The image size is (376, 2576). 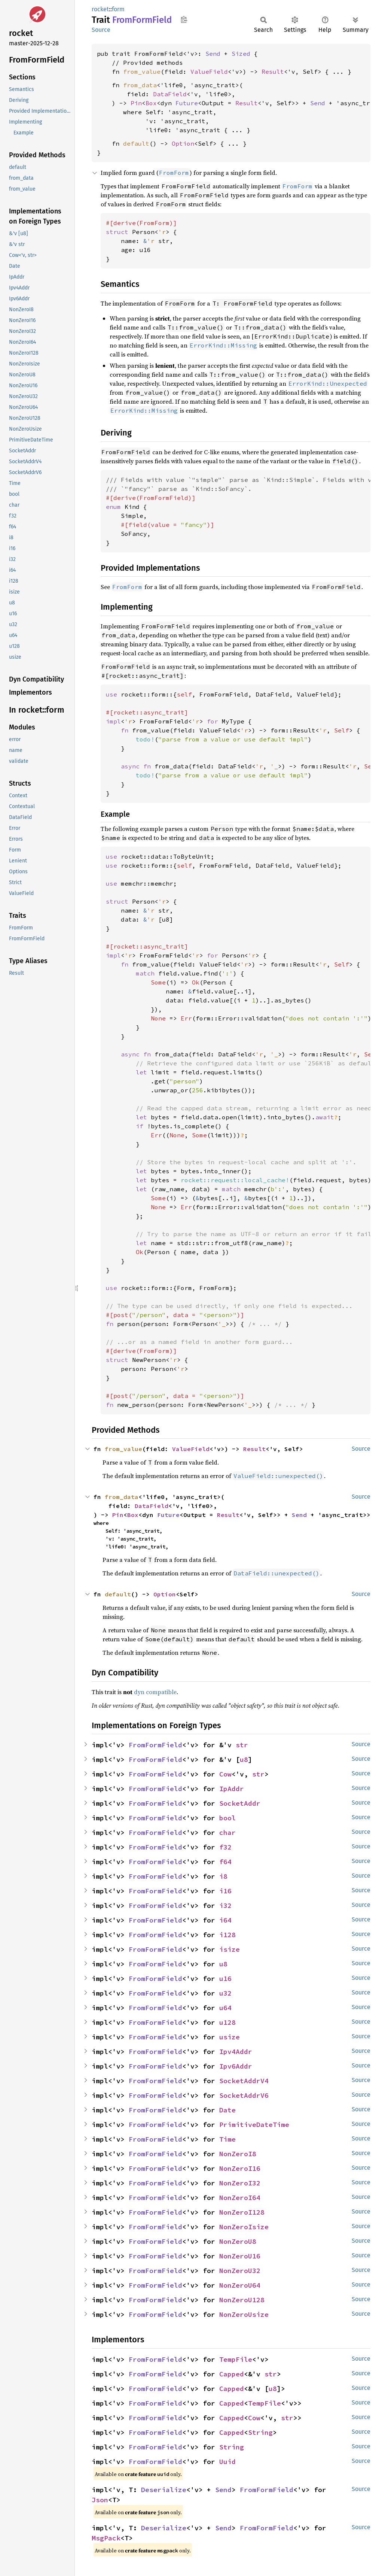 I want to click on form, so click(x=118, y=9).